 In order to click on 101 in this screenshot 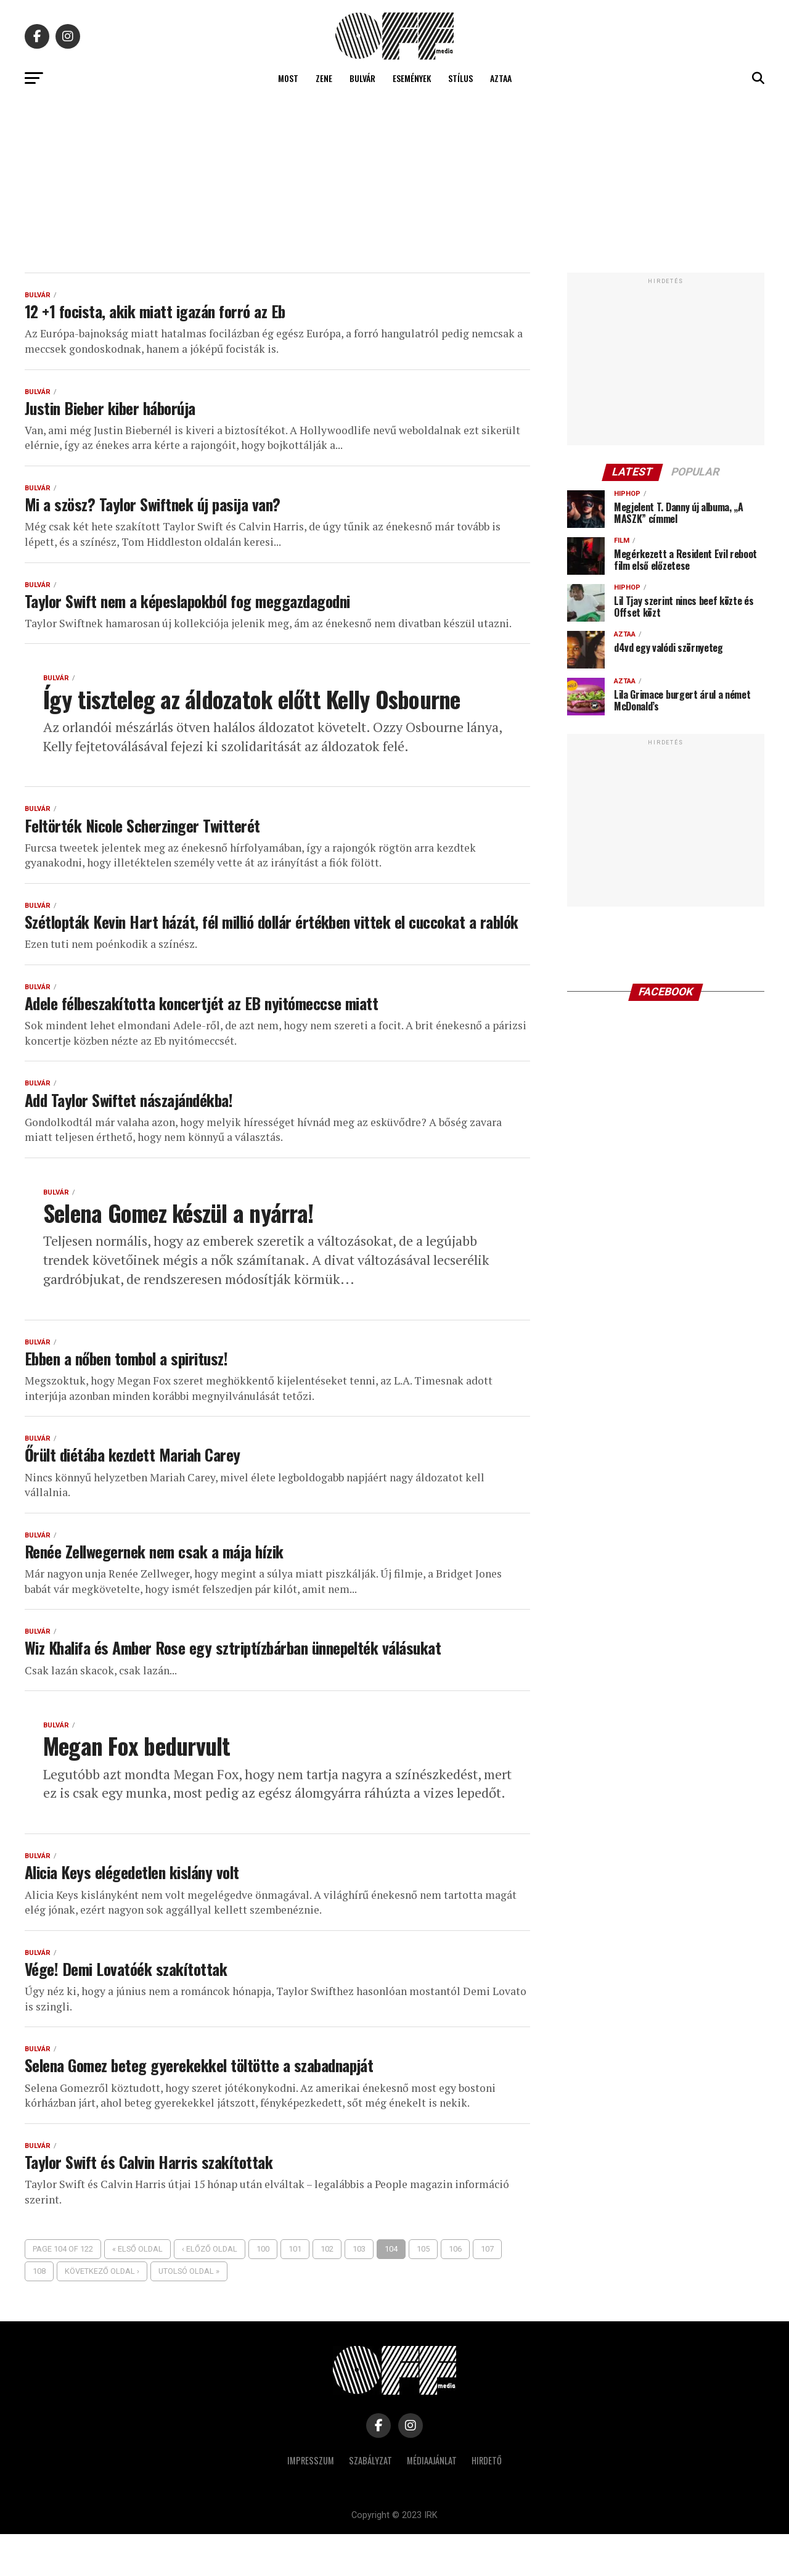, I will do `click(294, 2290)`.